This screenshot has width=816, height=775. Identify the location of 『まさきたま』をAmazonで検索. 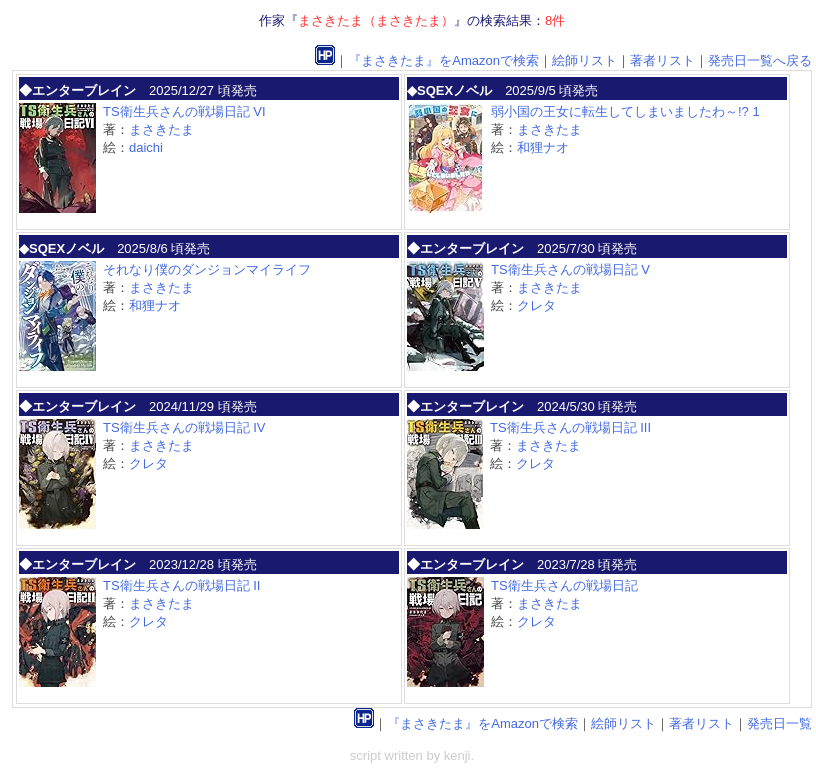
(443, 60).